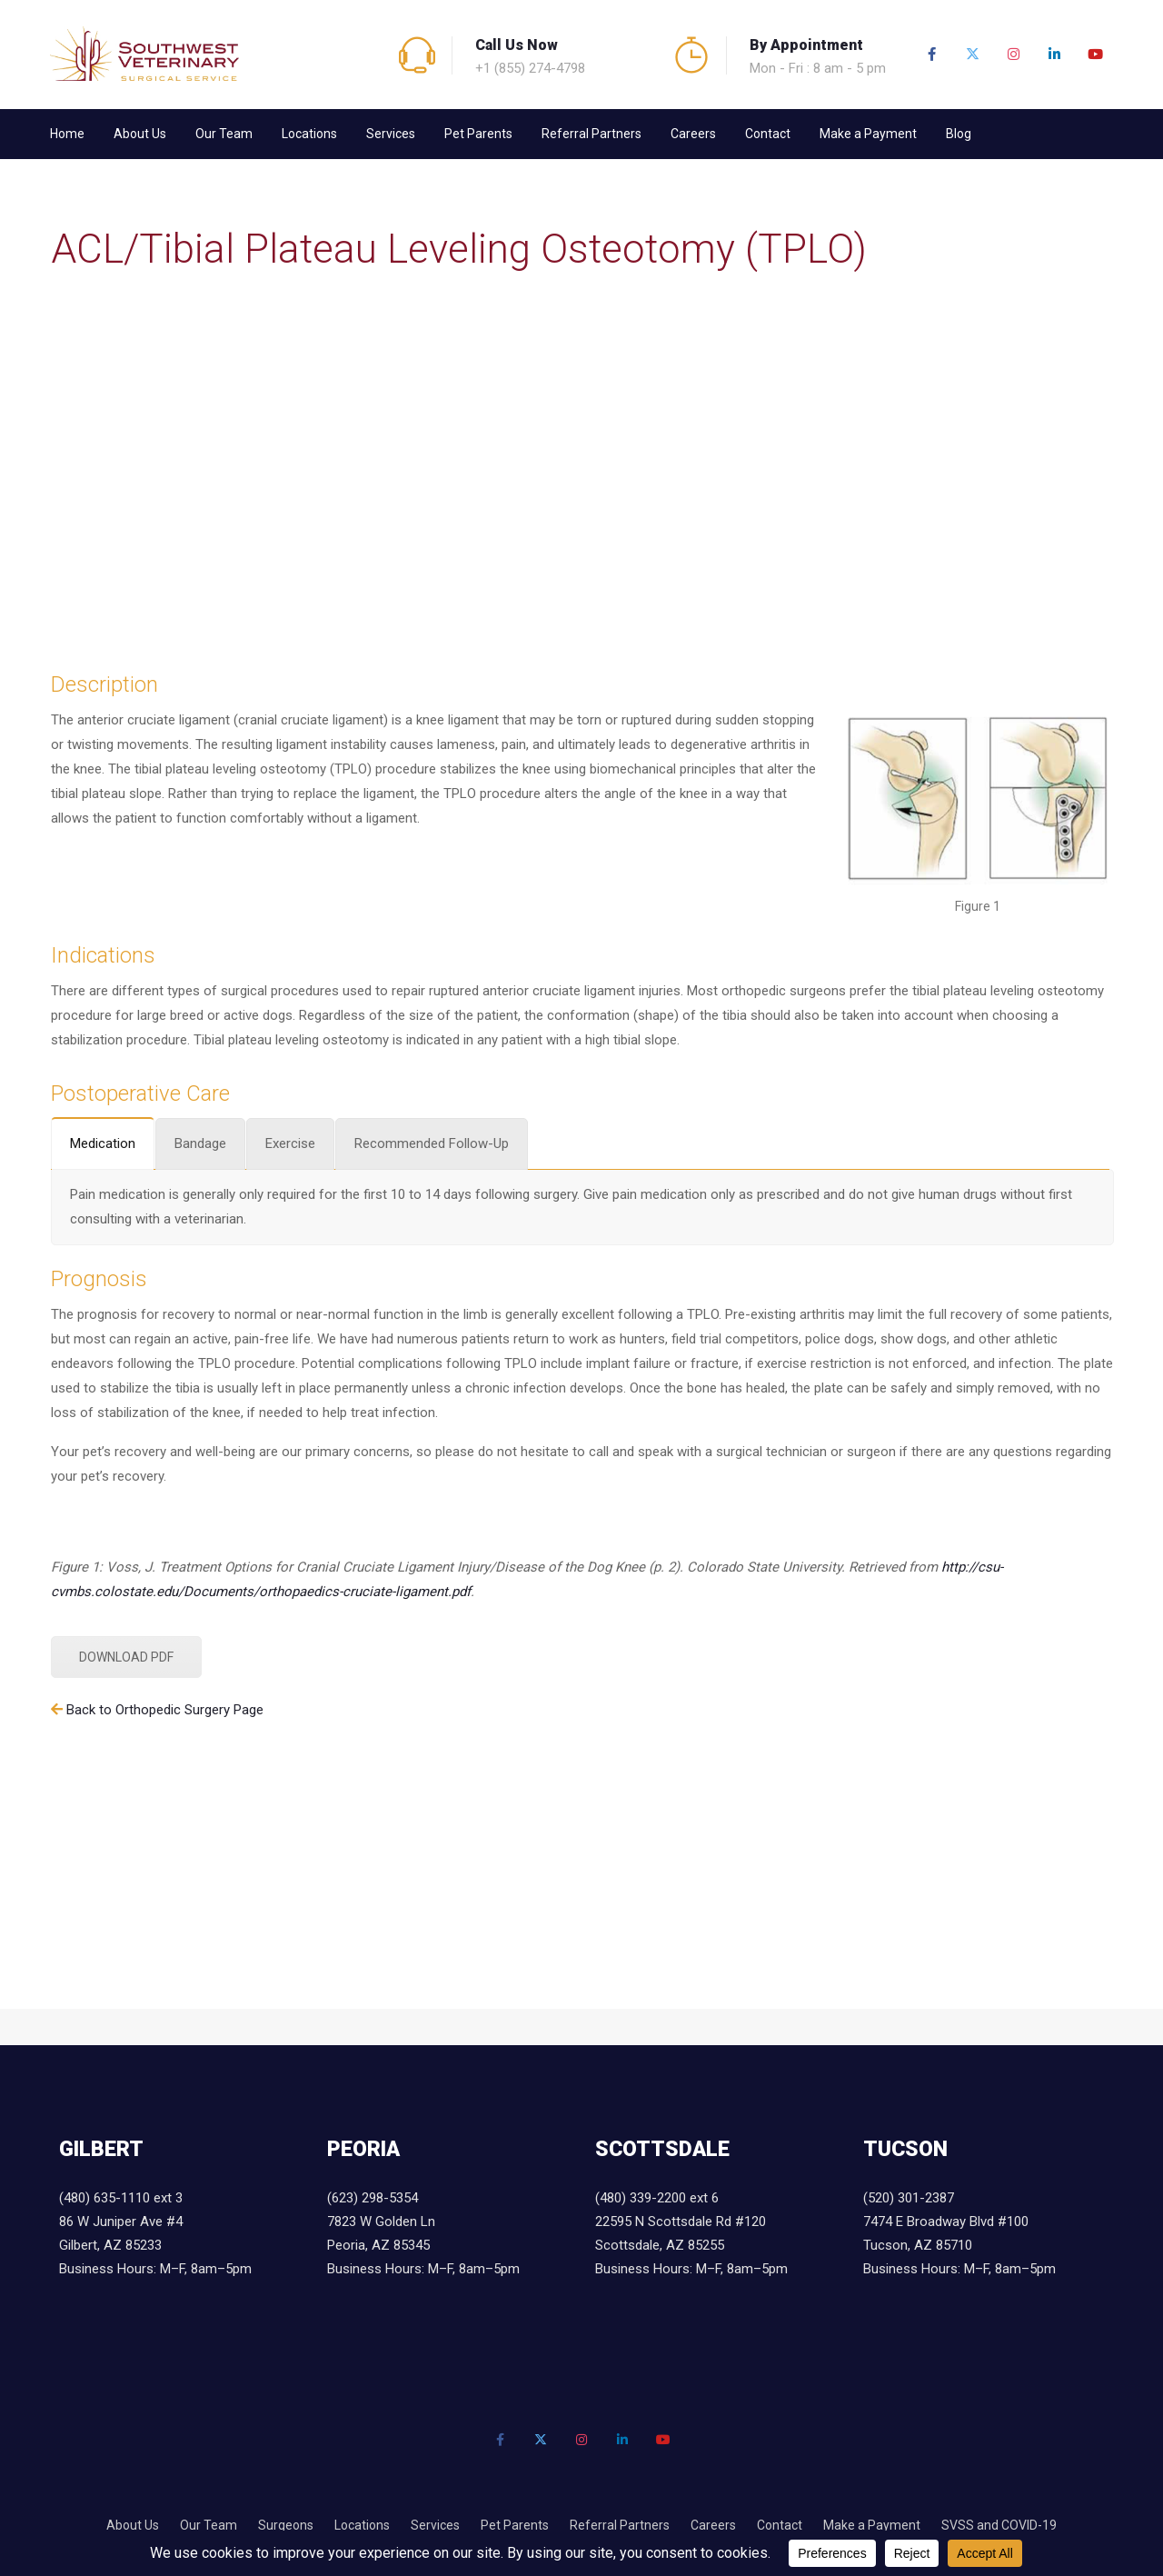 This screenshot has width=1163, height=2576. Describe the element at coordinates (309, 133) in the screenshot. I see `Locations` at that location.